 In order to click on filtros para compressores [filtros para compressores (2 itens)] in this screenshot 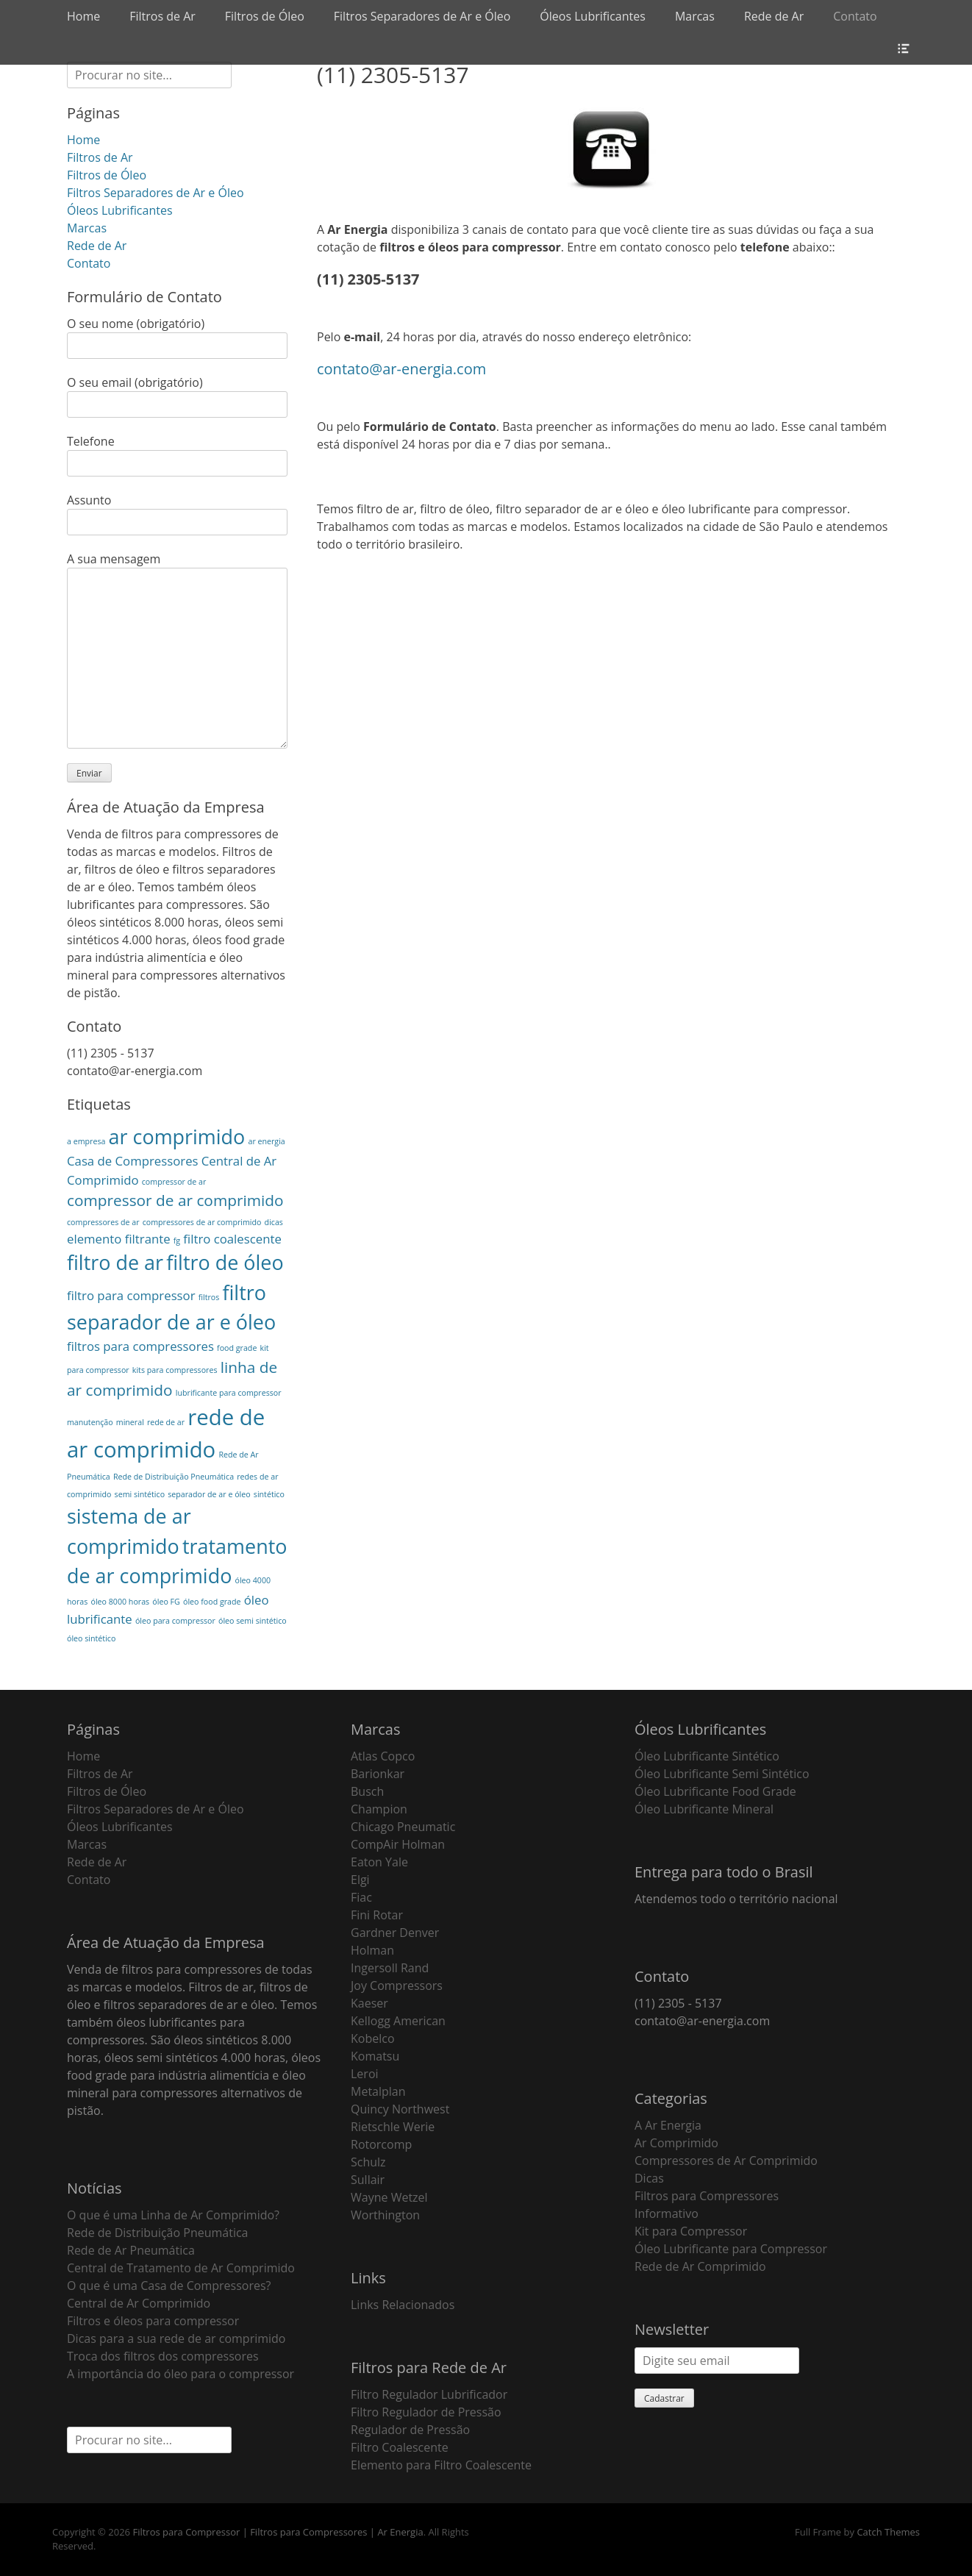, I will do `click(140, 1346)`.